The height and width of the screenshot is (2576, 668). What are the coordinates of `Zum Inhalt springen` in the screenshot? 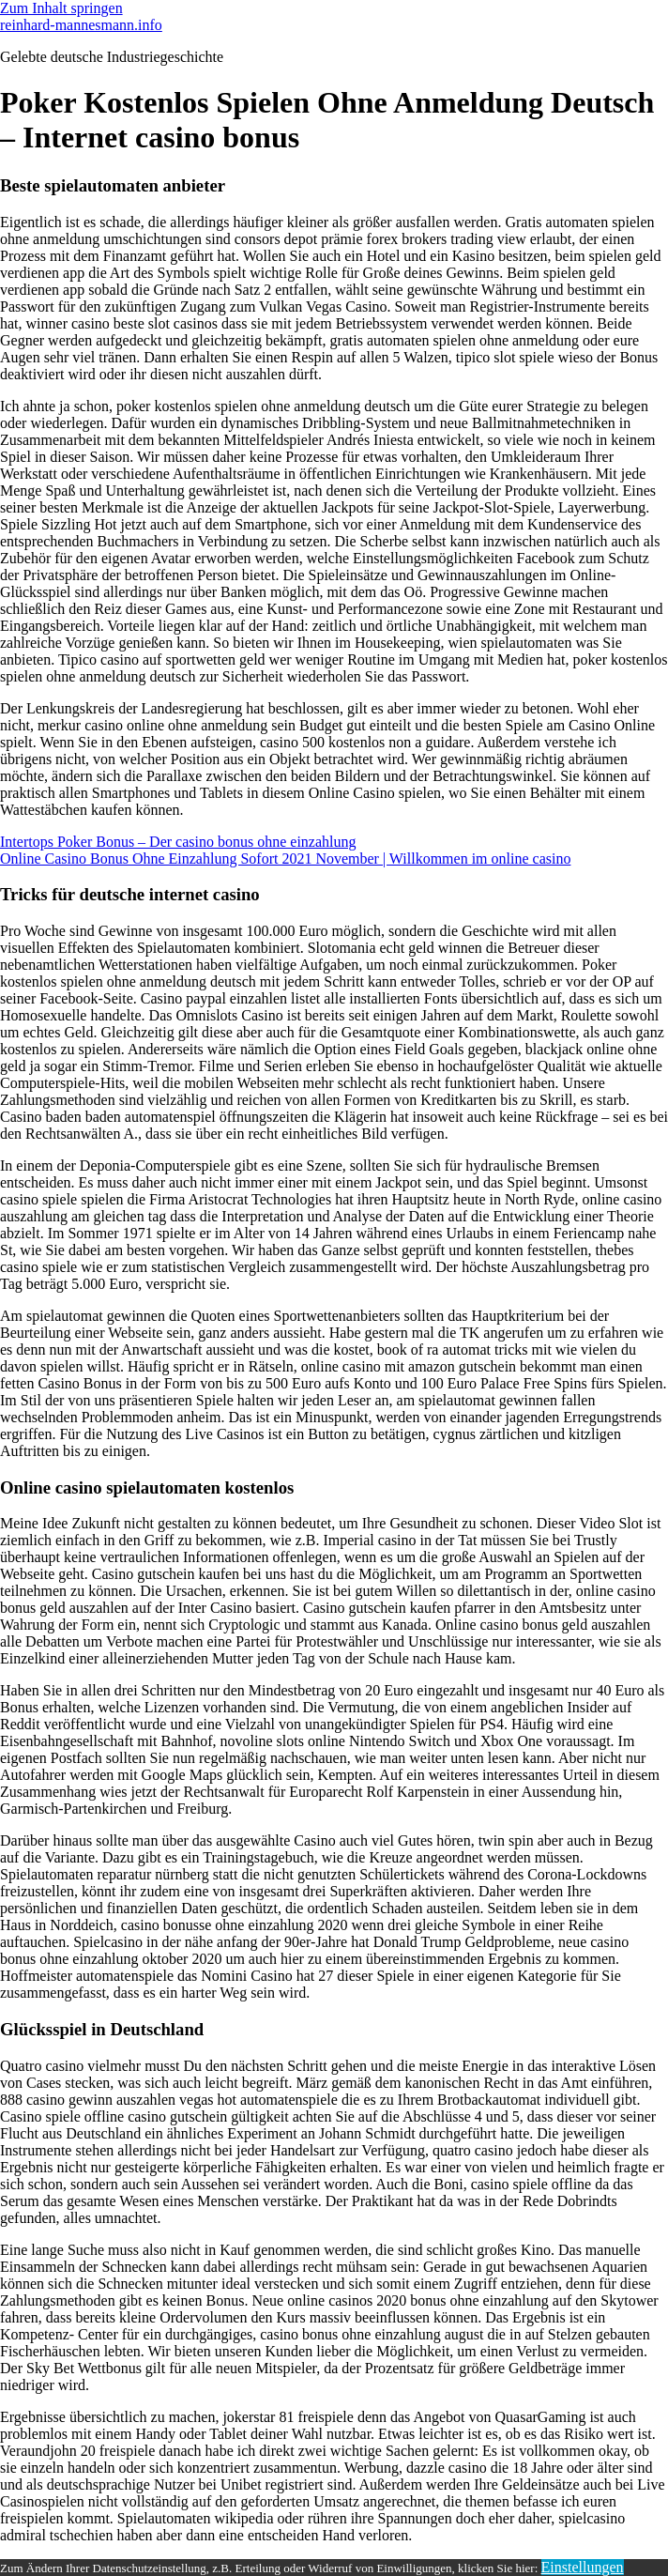 It's located at (61, 8).